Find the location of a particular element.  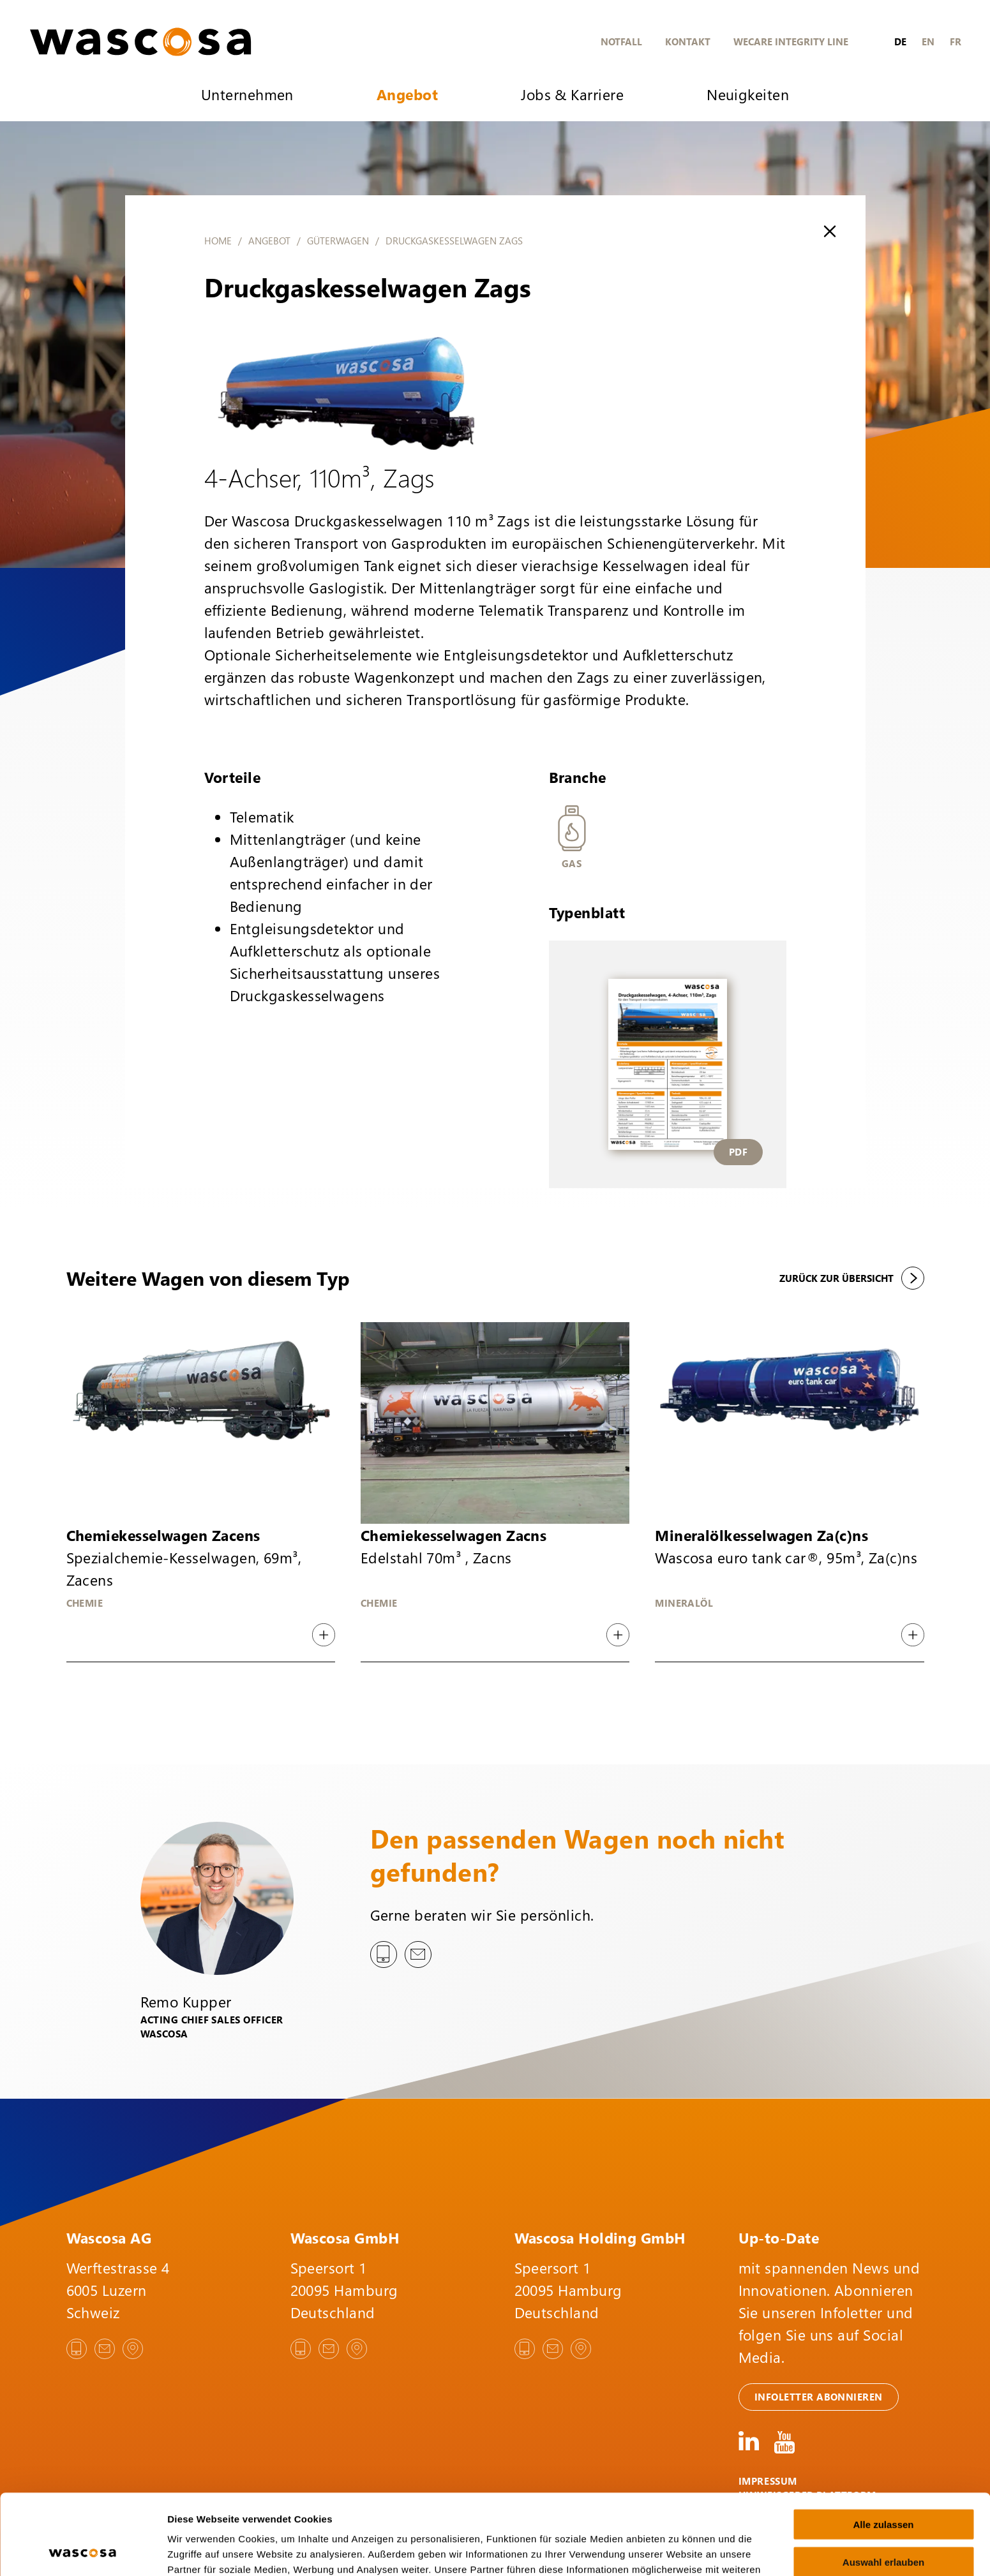

Notfall is located at coordinates (621, 41).